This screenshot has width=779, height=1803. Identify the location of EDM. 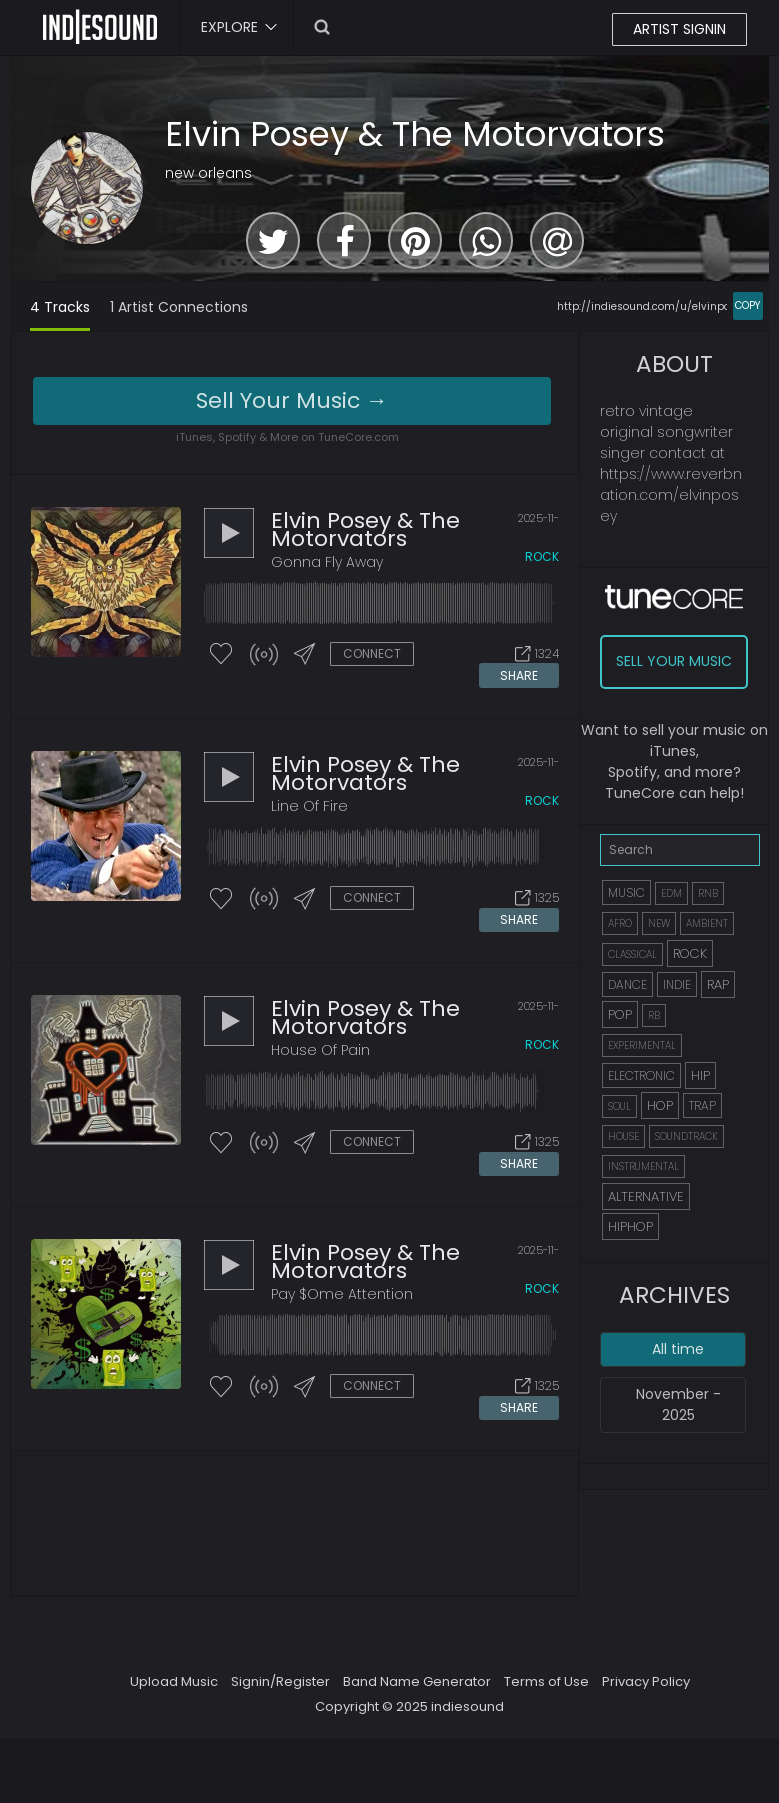
(671, 893).